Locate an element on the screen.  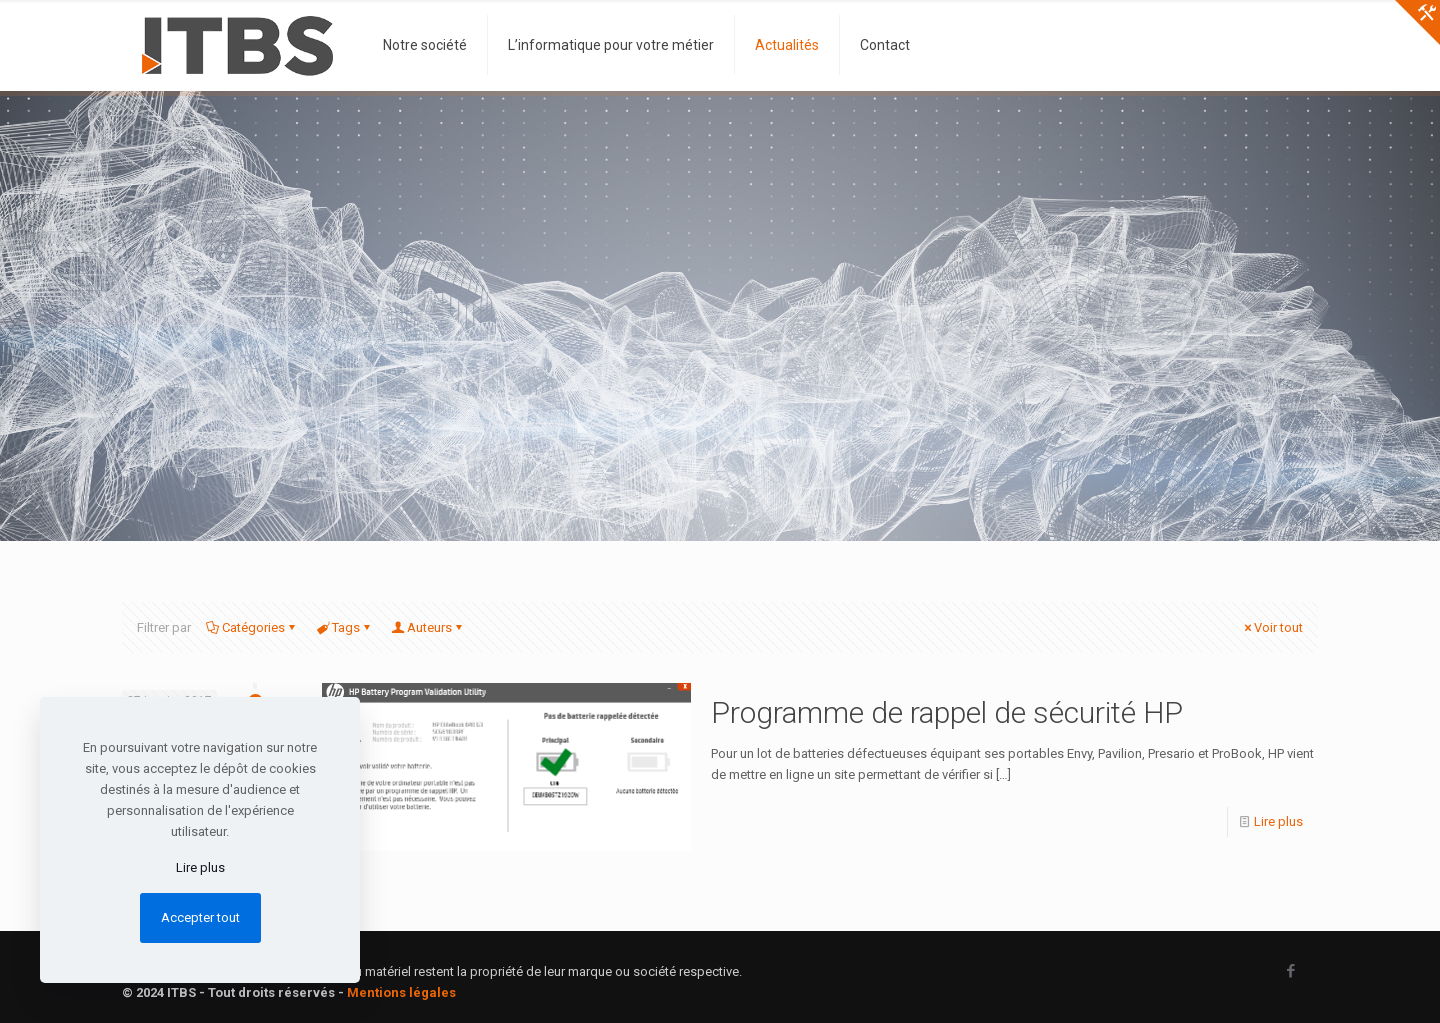
[Open sliding top] is located at coordinates (1417, 22).